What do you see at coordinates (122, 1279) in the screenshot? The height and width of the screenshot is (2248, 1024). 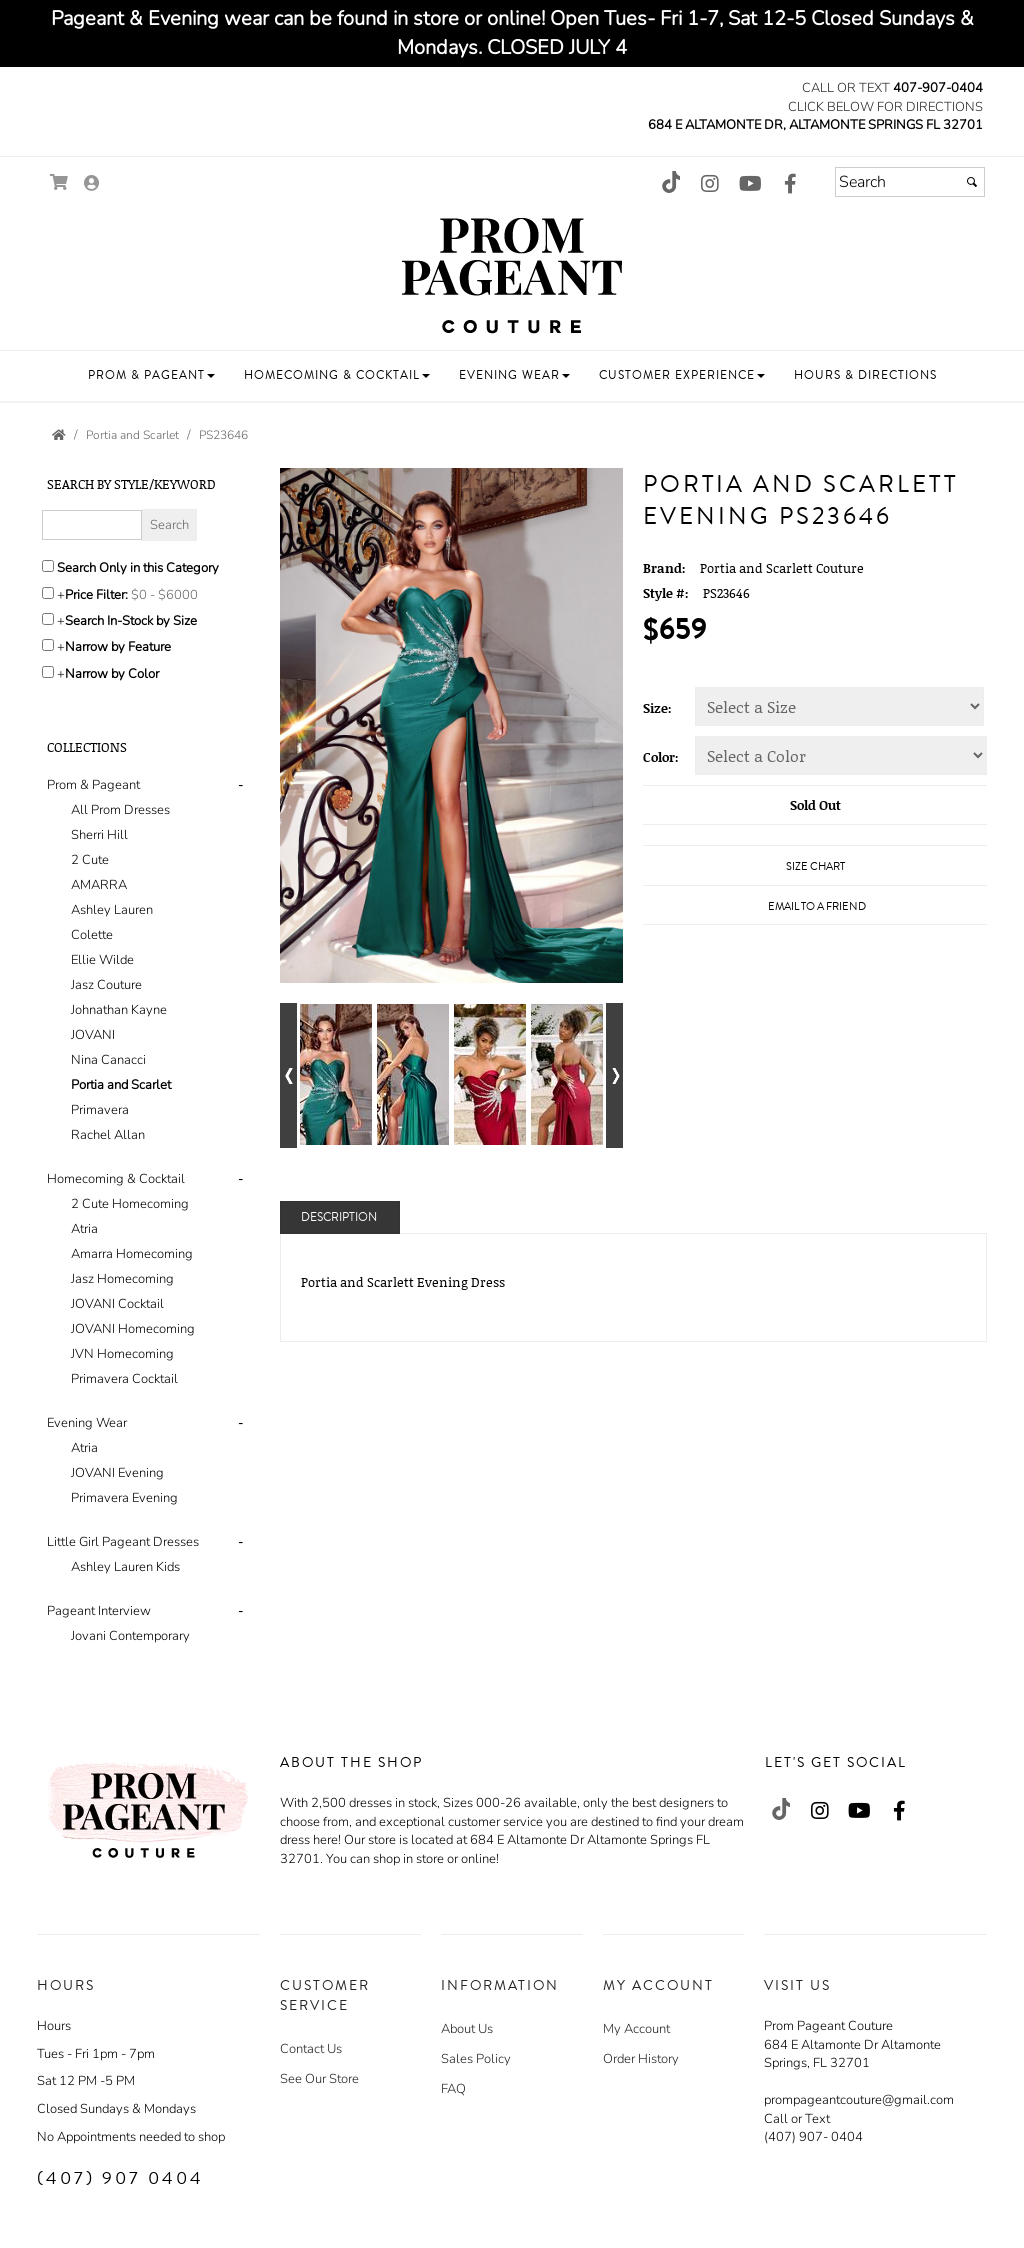 I see `Jasz Homecoming` at bounding box center [122, 1279].